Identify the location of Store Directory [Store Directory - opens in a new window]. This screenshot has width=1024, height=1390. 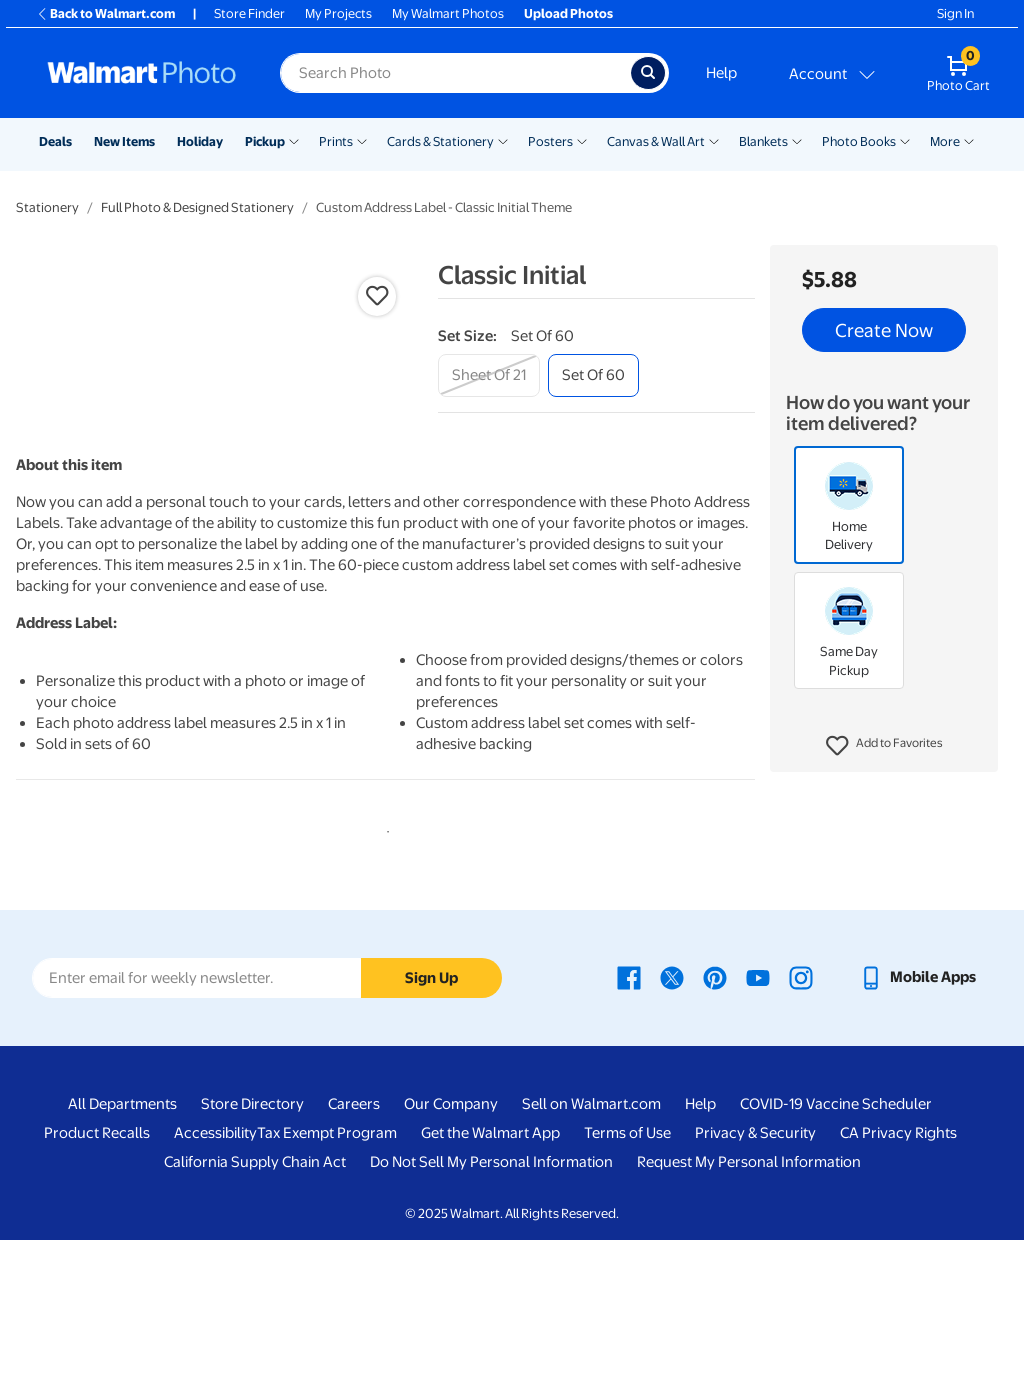
(252, 1255).